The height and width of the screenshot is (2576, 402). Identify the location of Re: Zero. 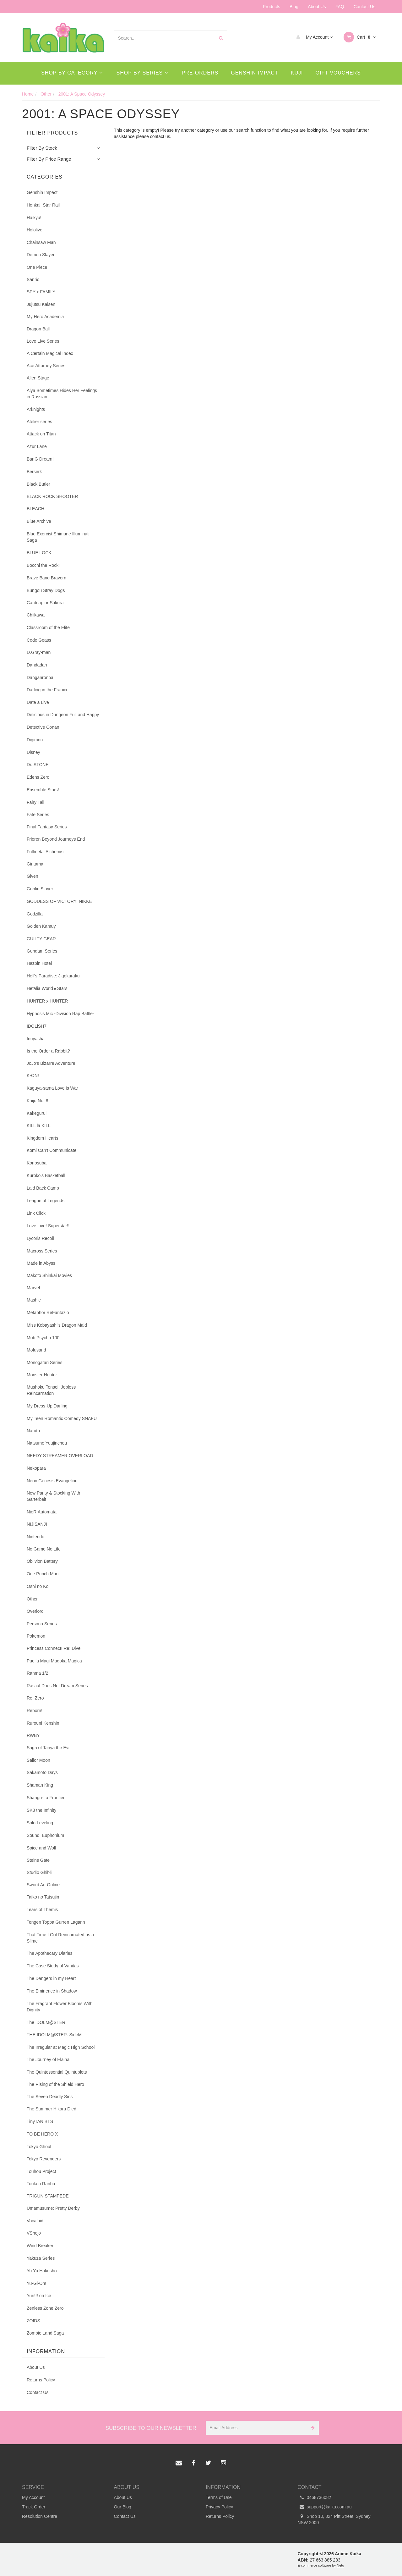
(35, 1697).